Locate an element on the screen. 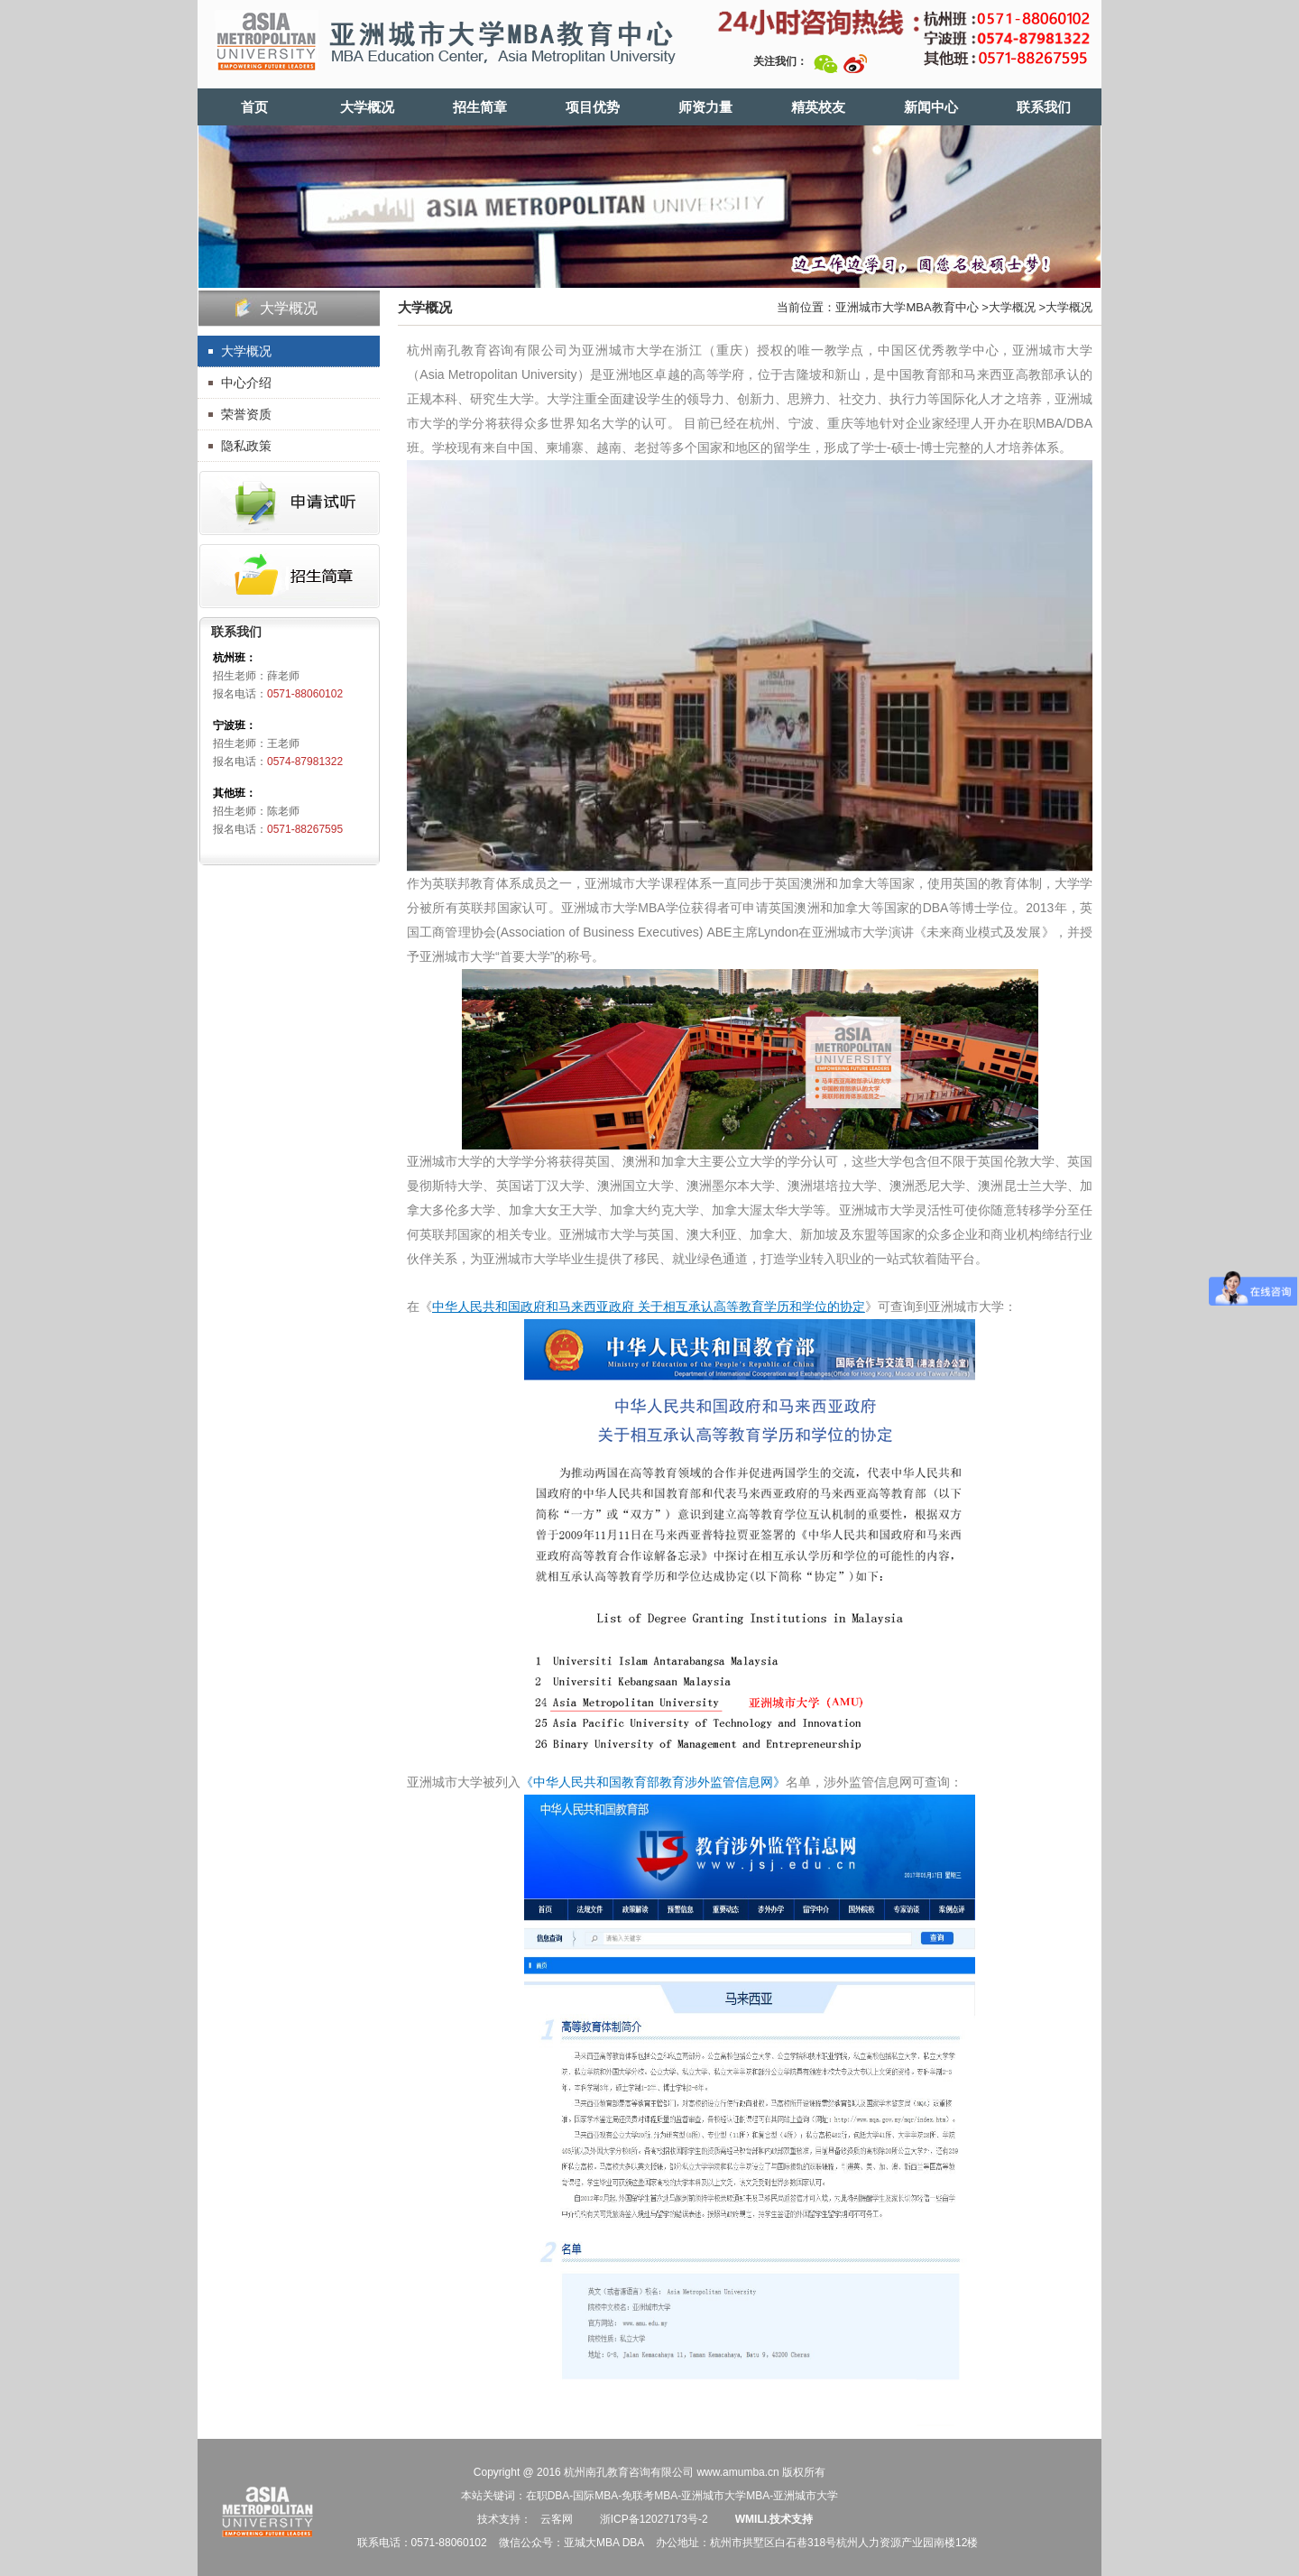  精英校友 is located at coordinates (818, 107).